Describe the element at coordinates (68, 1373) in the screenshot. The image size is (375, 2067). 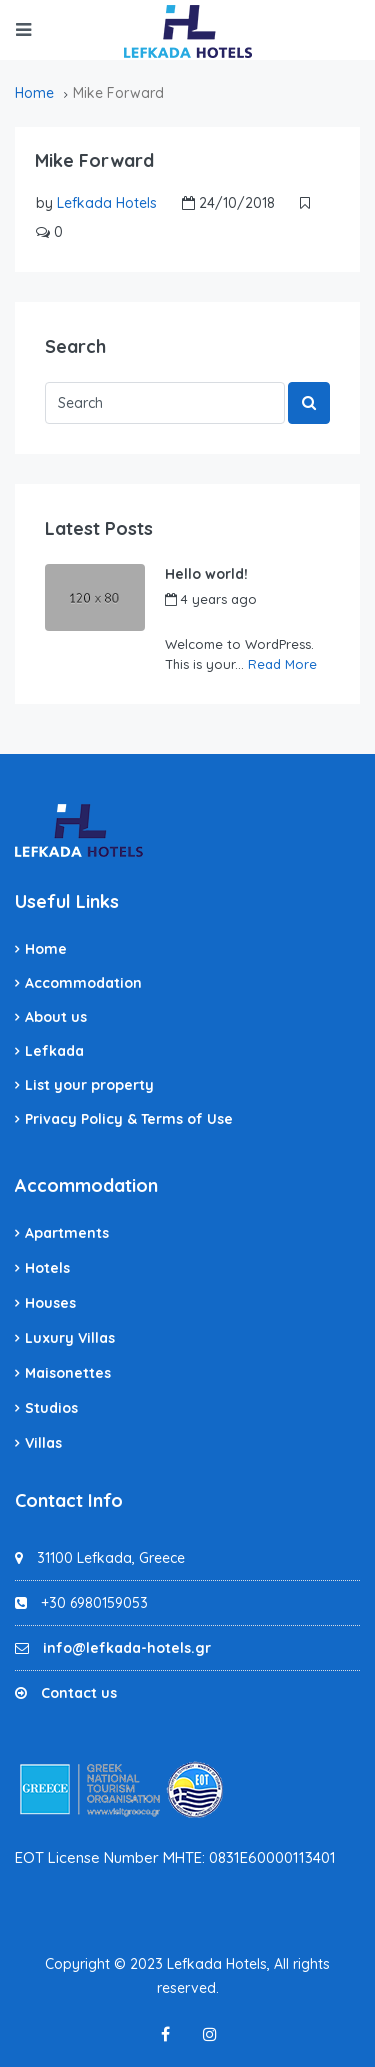
I see `Maisonettes` at that location.